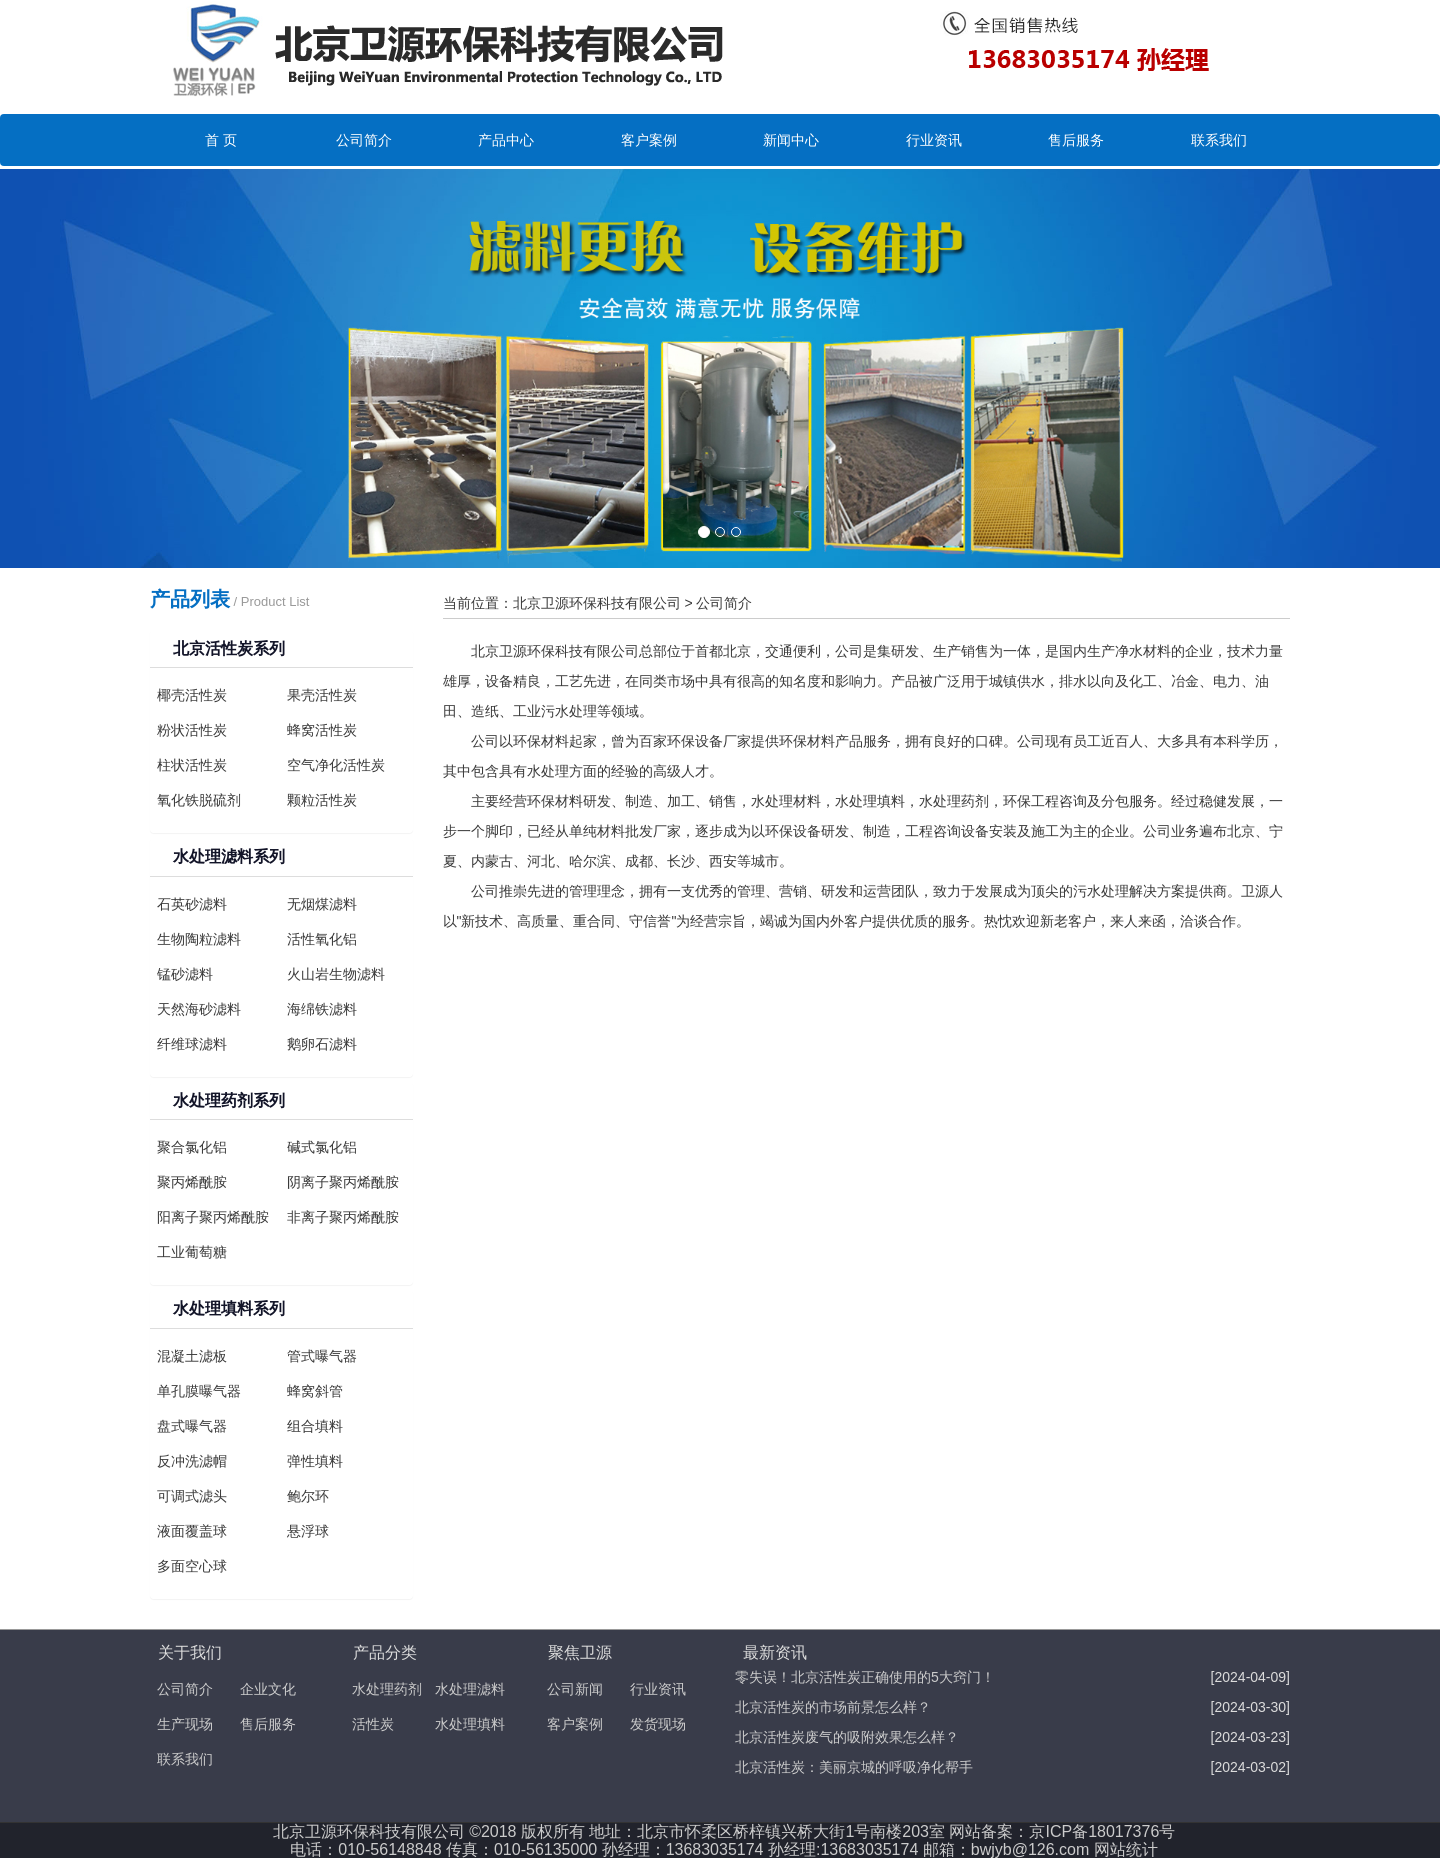  Describe the element at coordinates (322, 904) in the screenshot. I see `无烟煤滤料` at that location.